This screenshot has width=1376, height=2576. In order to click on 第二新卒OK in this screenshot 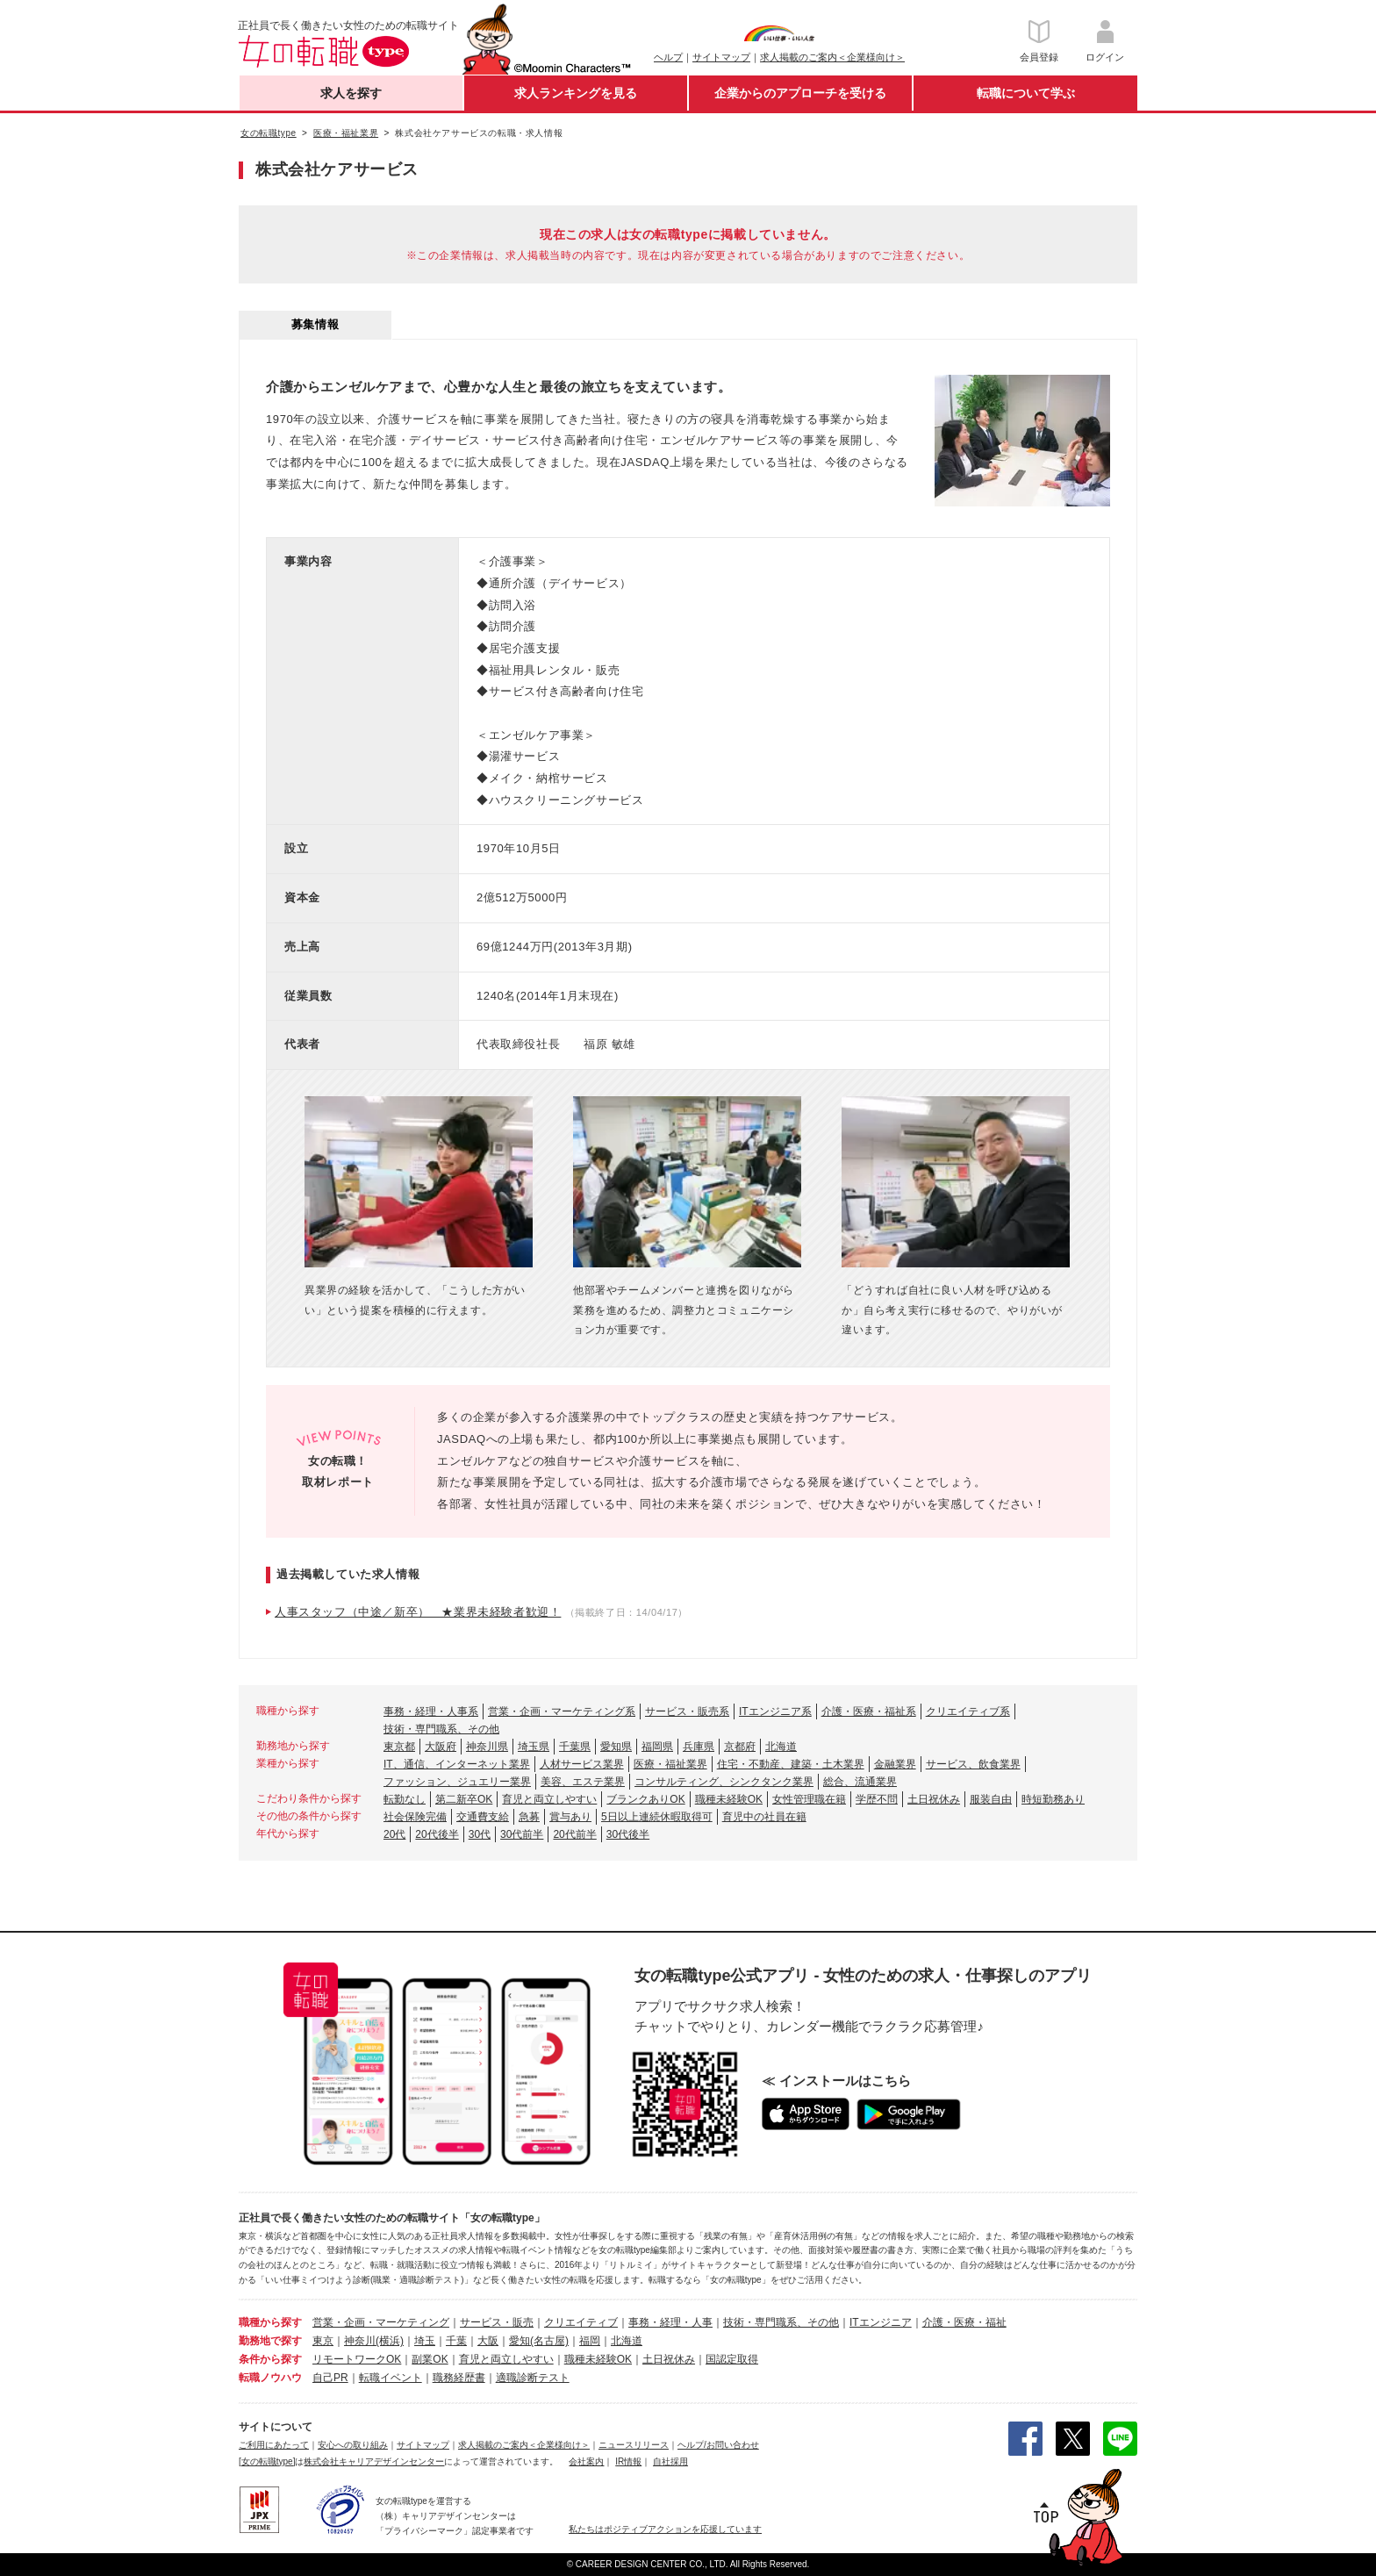, I will do `click(463, 1799)`.